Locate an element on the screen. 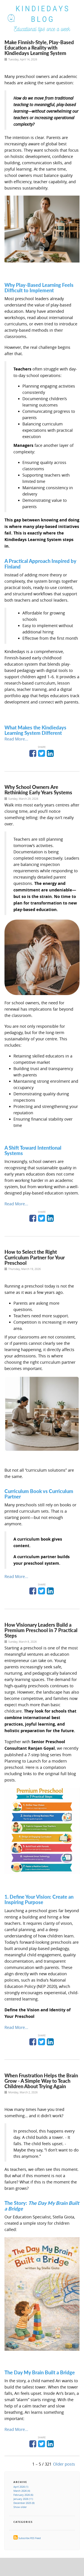  February 2026 (6) is located at coordinates (23, 2494).